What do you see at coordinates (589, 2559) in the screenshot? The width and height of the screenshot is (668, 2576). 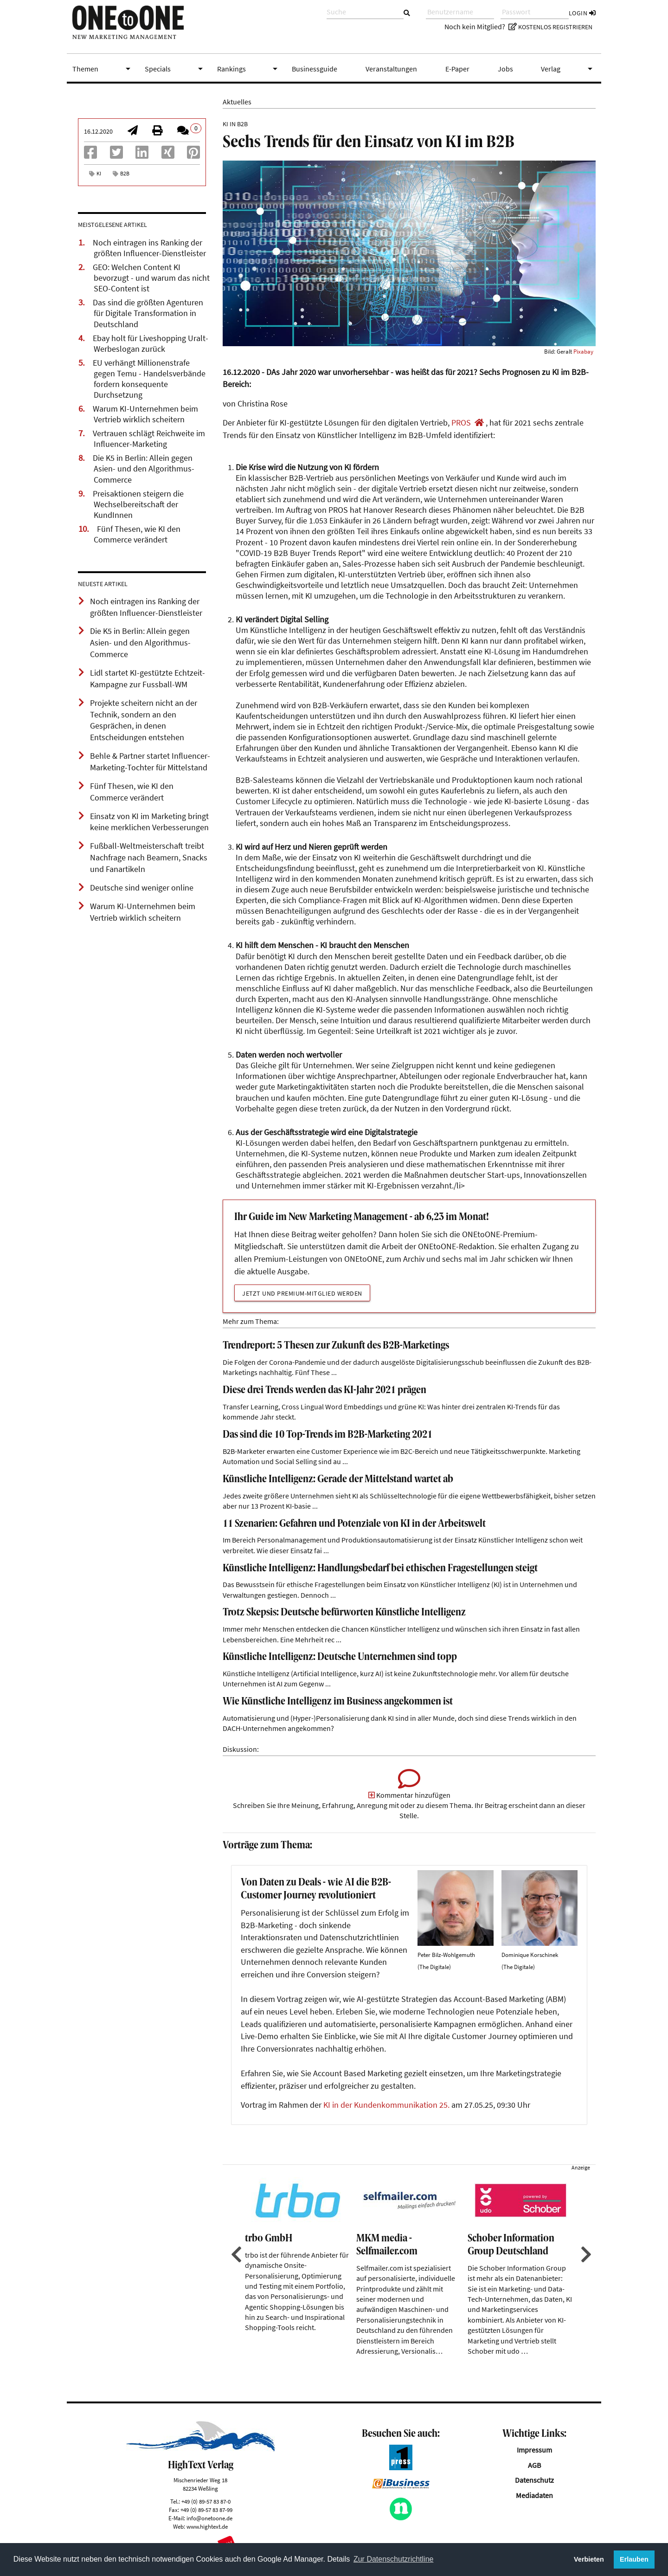 I see `Verbieten [button]` at bounding box center [589, 2559].